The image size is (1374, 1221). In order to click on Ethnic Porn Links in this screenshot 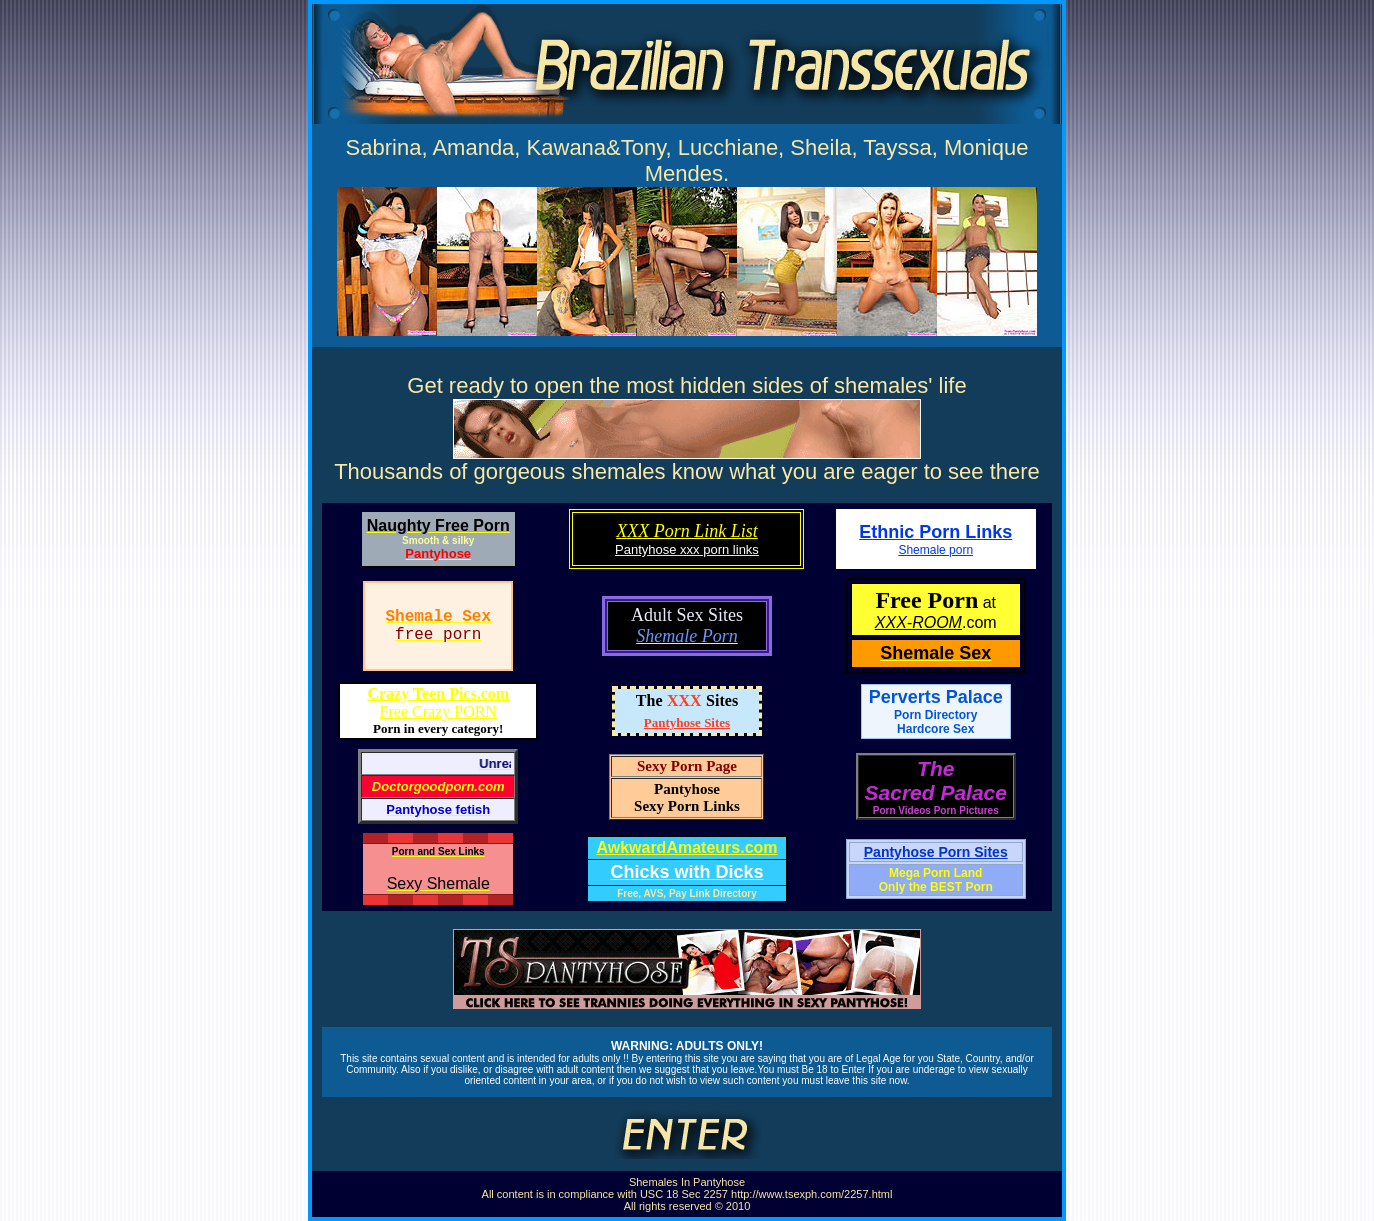, I will do `click(935, 532)`.